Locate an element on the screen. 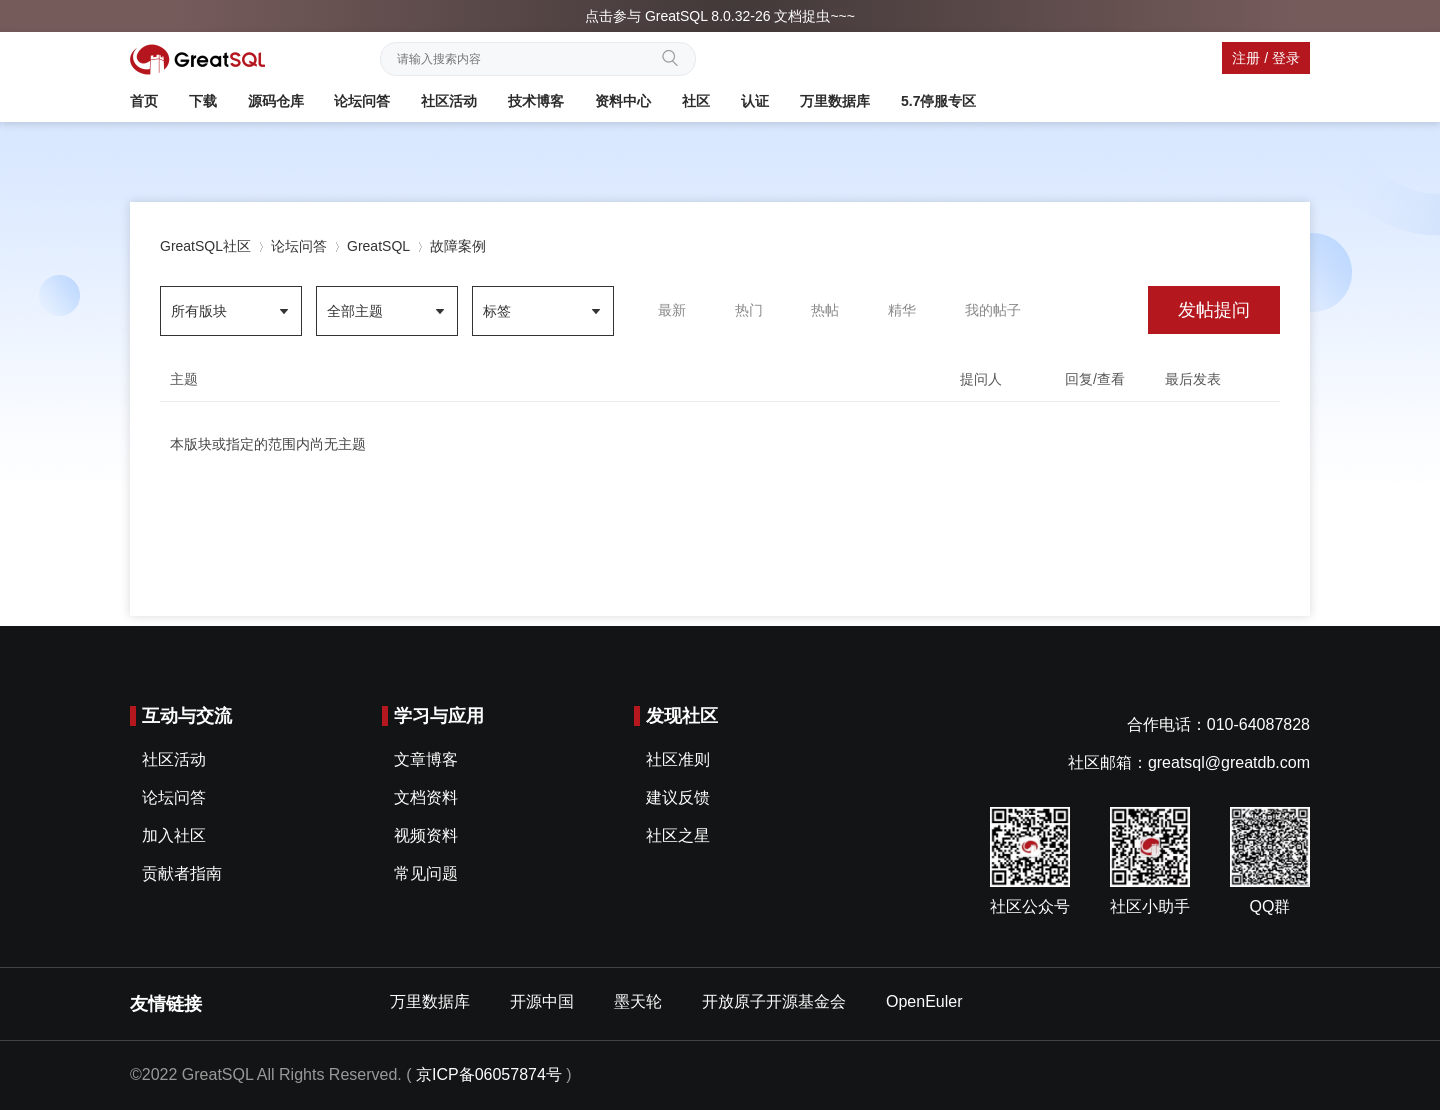 The width and height of the screenshot is (1440, 1110). 热帖 is located at coordinates (825, 310).